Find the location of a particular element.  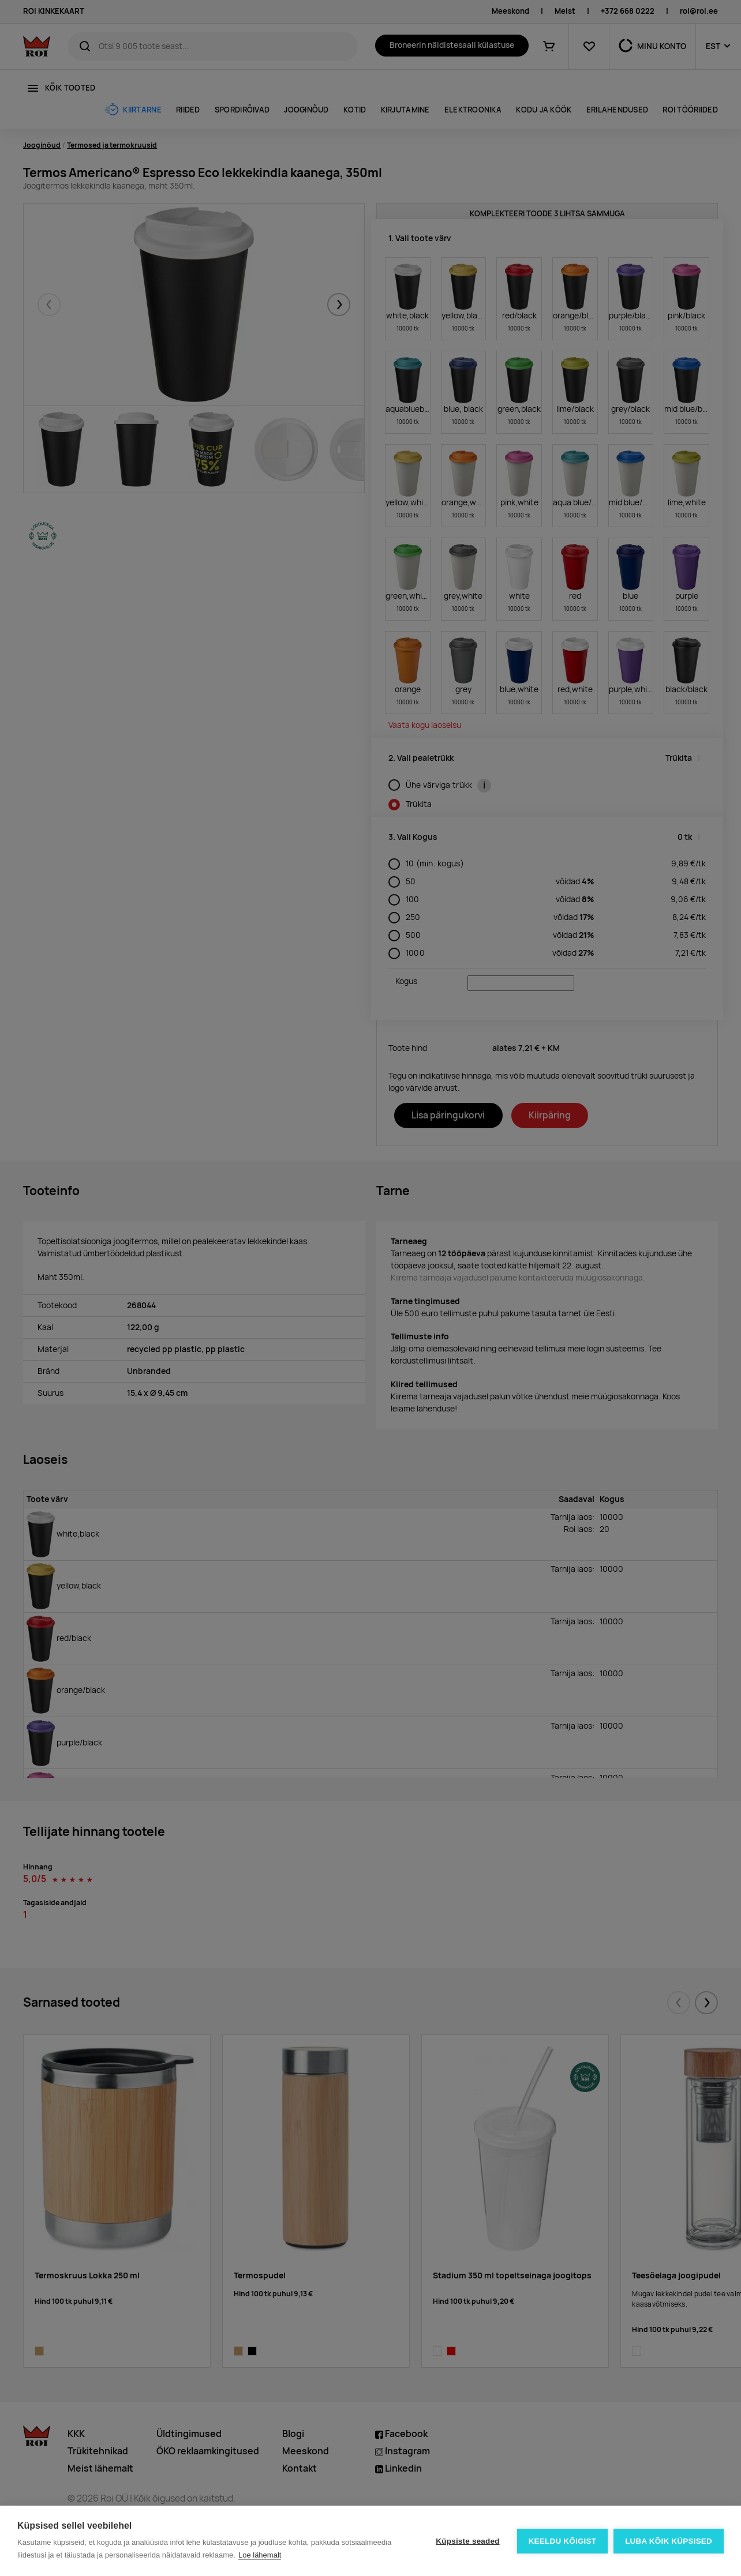

Luba kõik küpsised is located at coordinates (668, 2541).